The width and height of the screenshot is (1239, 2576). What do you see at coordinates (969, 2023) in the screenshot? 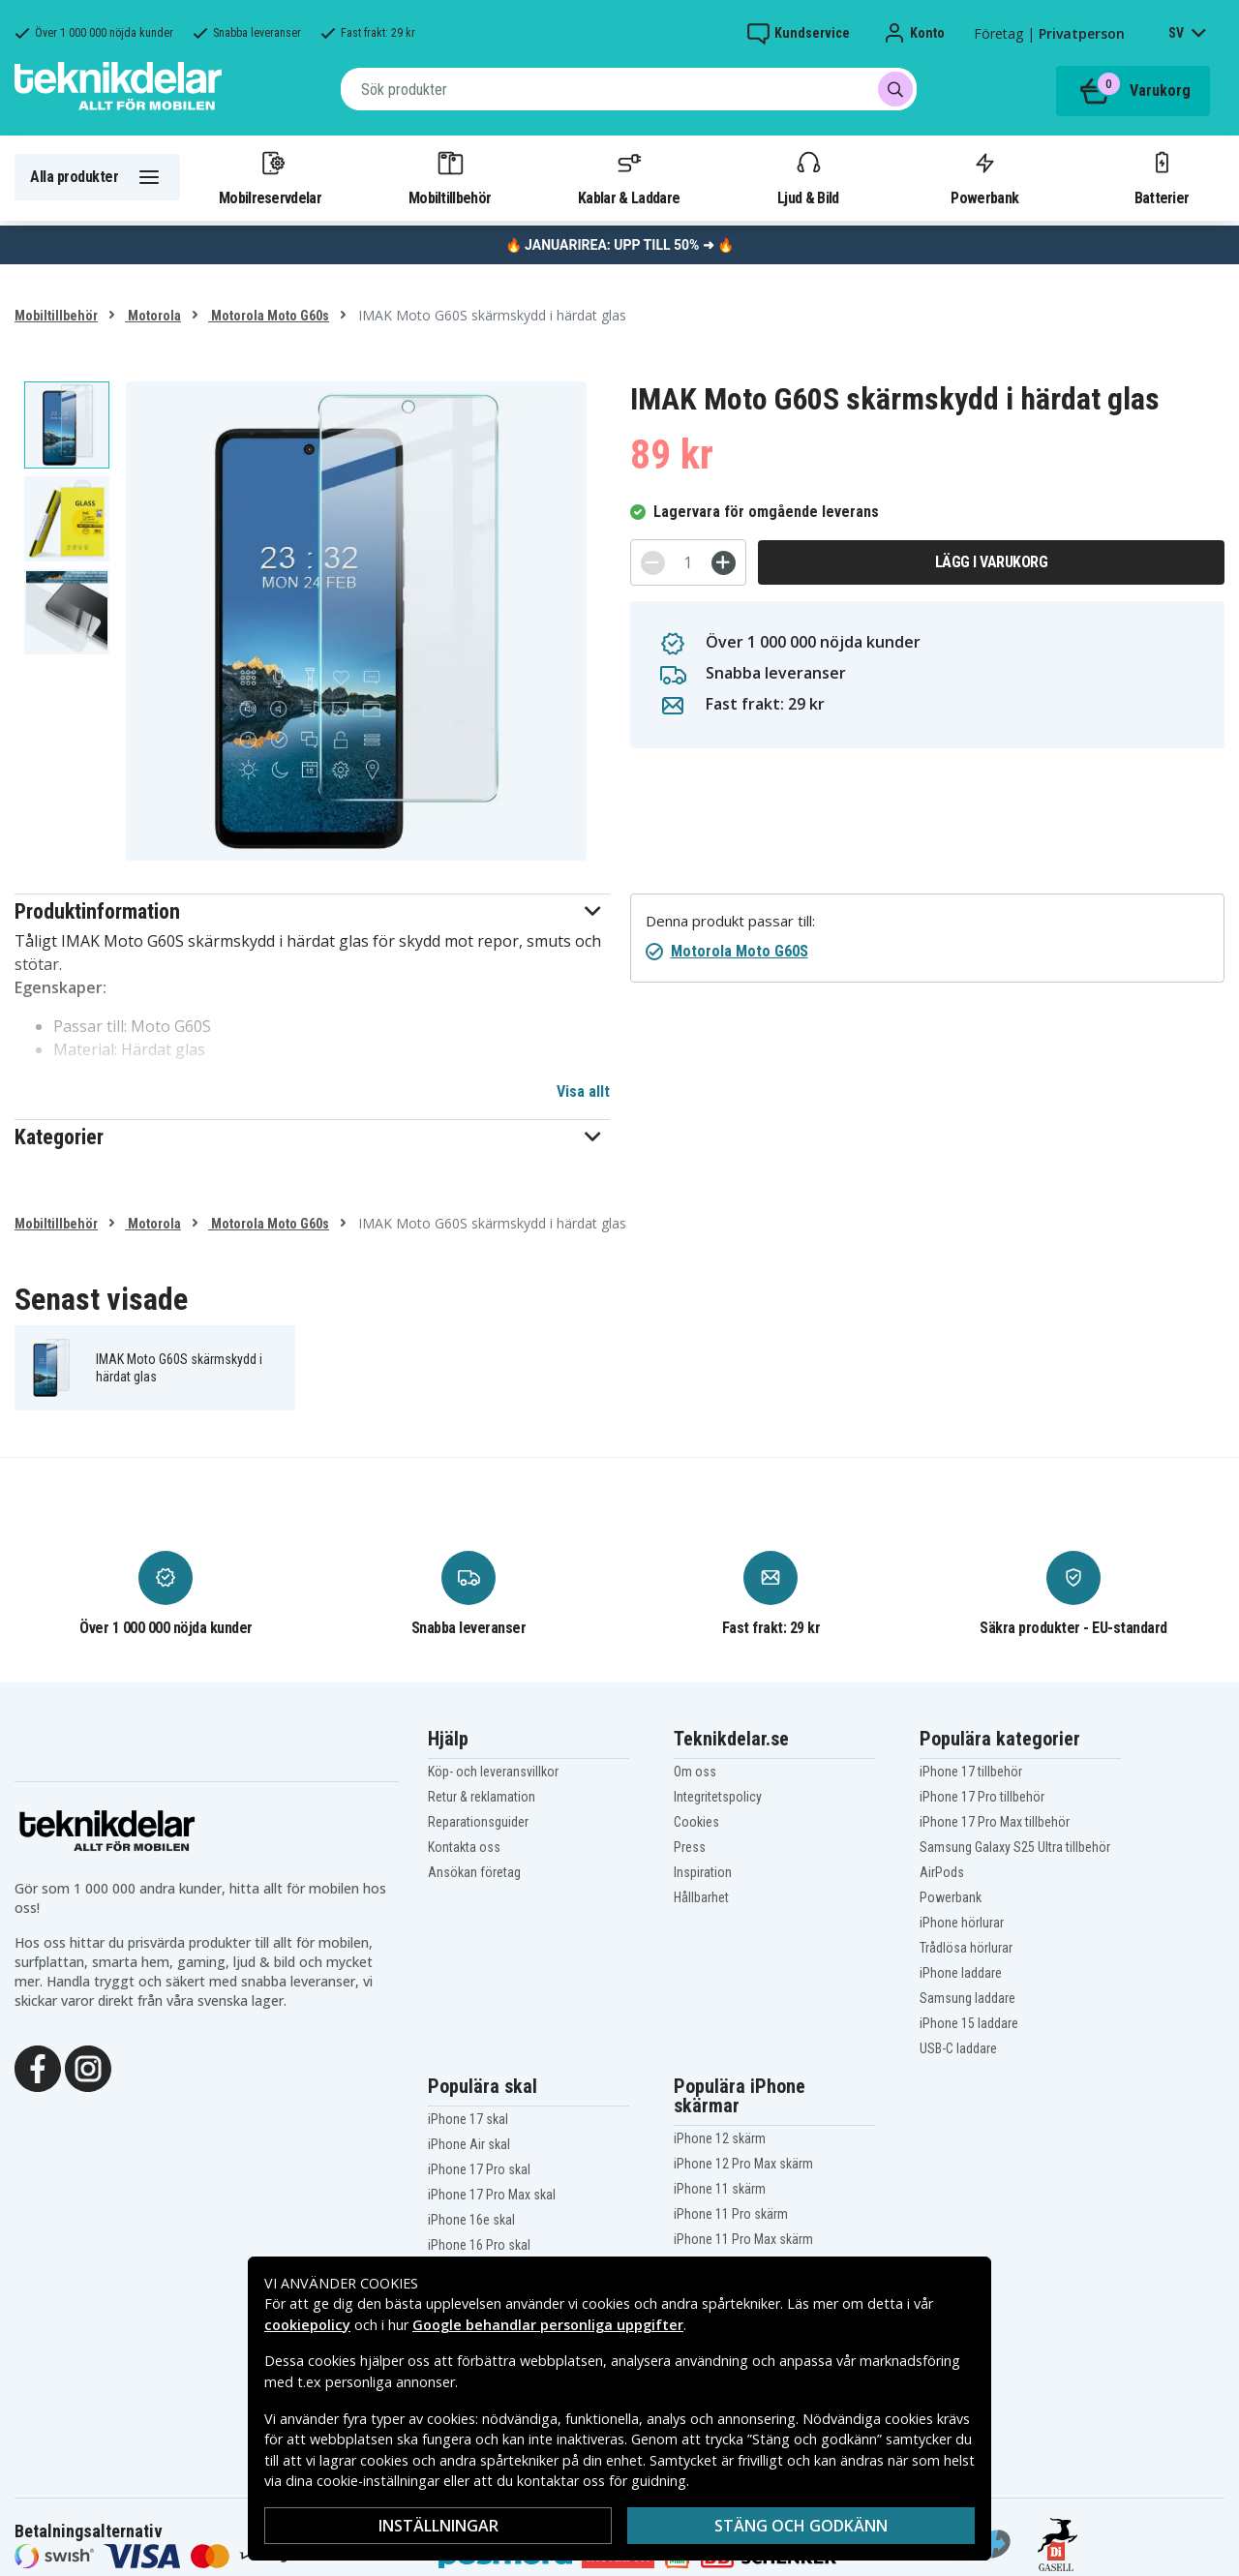
I see `iPhone 15 laddare` at bounding box center [969, 2023].